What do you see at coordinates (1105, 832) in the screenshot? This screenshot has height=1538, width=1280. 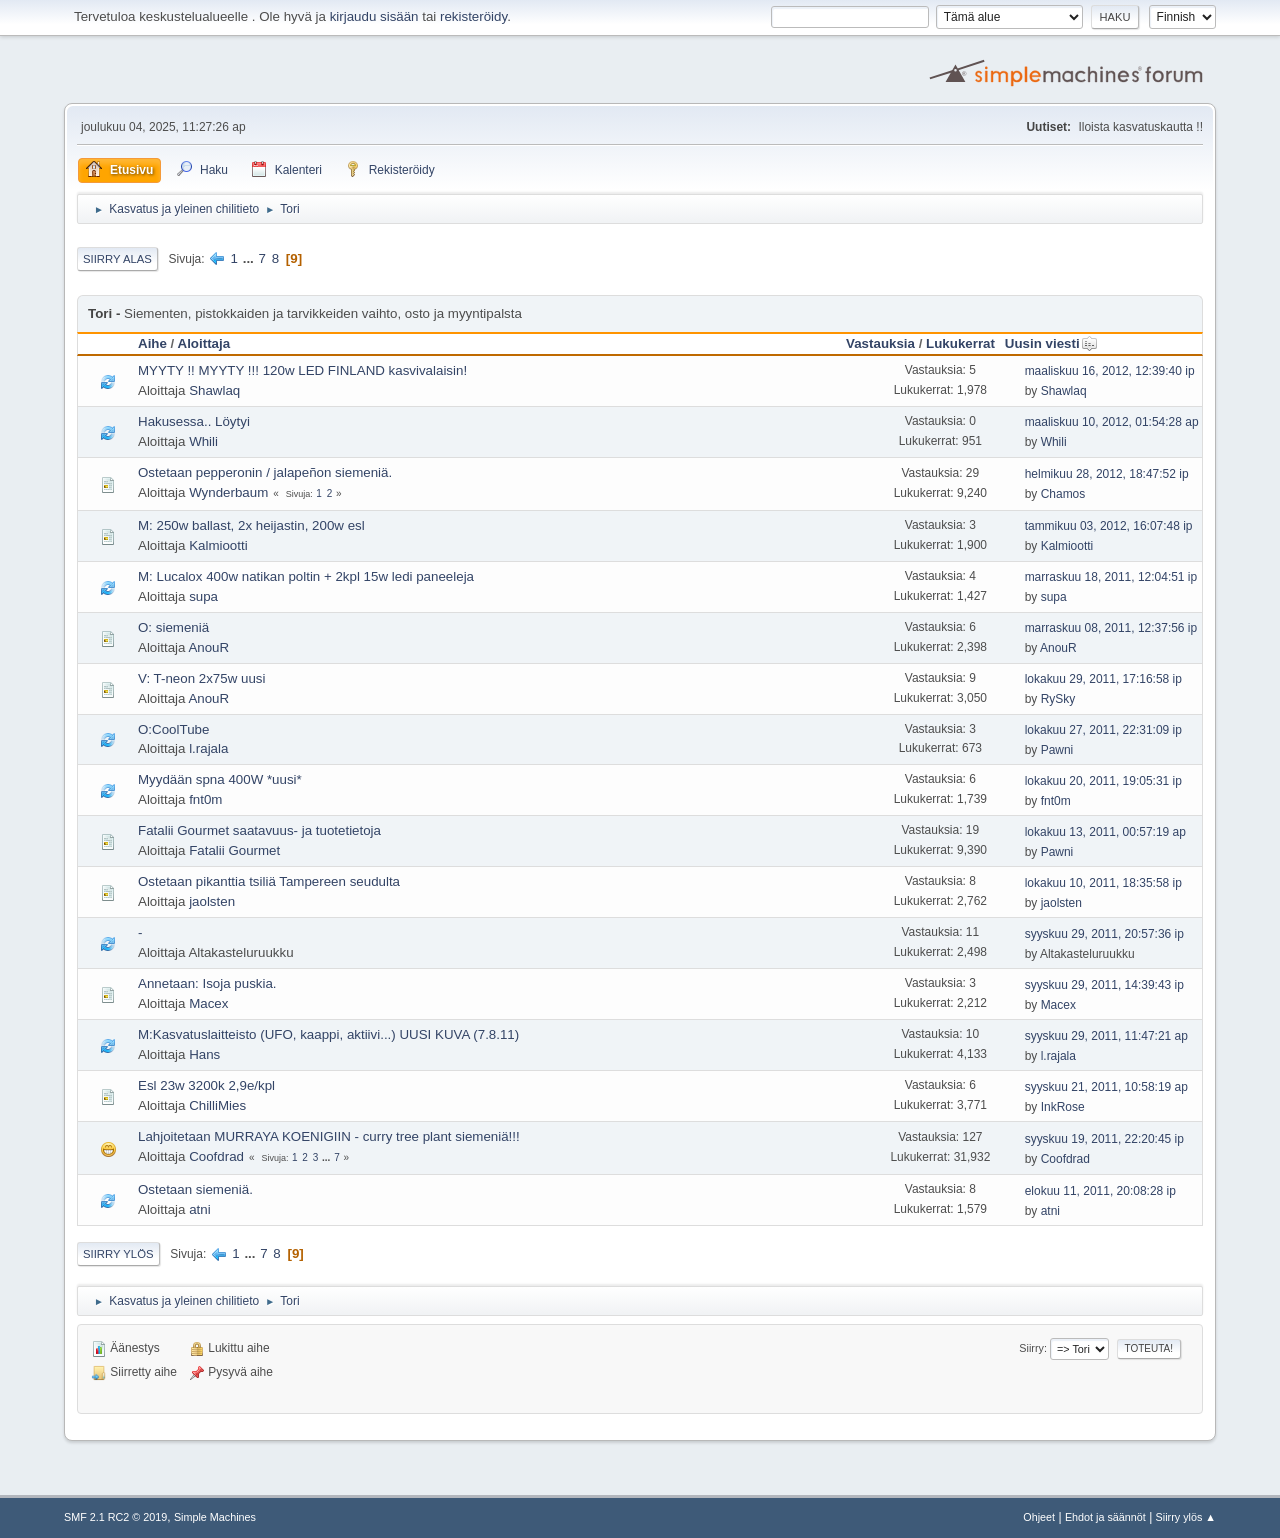 I see `lokakuu 13, 2011, 00:57:19 ap` at bounding box center [1105, 832].